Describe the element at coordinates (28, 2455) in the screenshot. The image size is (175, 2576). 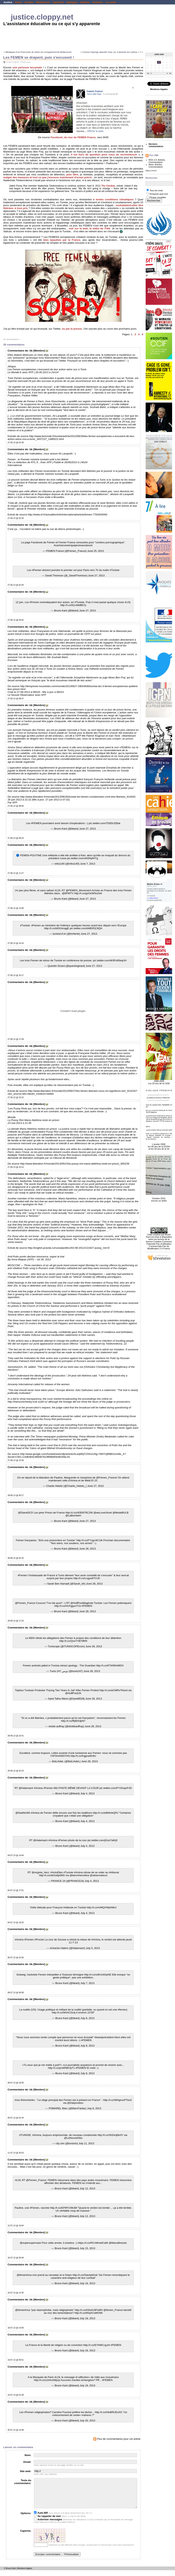
I see `Nom:` at that location.